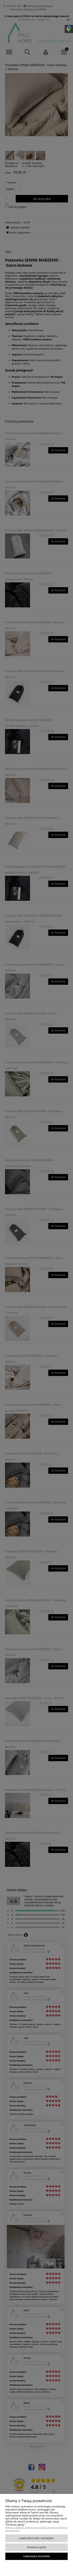  Describe the element at coordinates (36, 2547) in the screenshot. I see `Dostosuj zgody` at that location.